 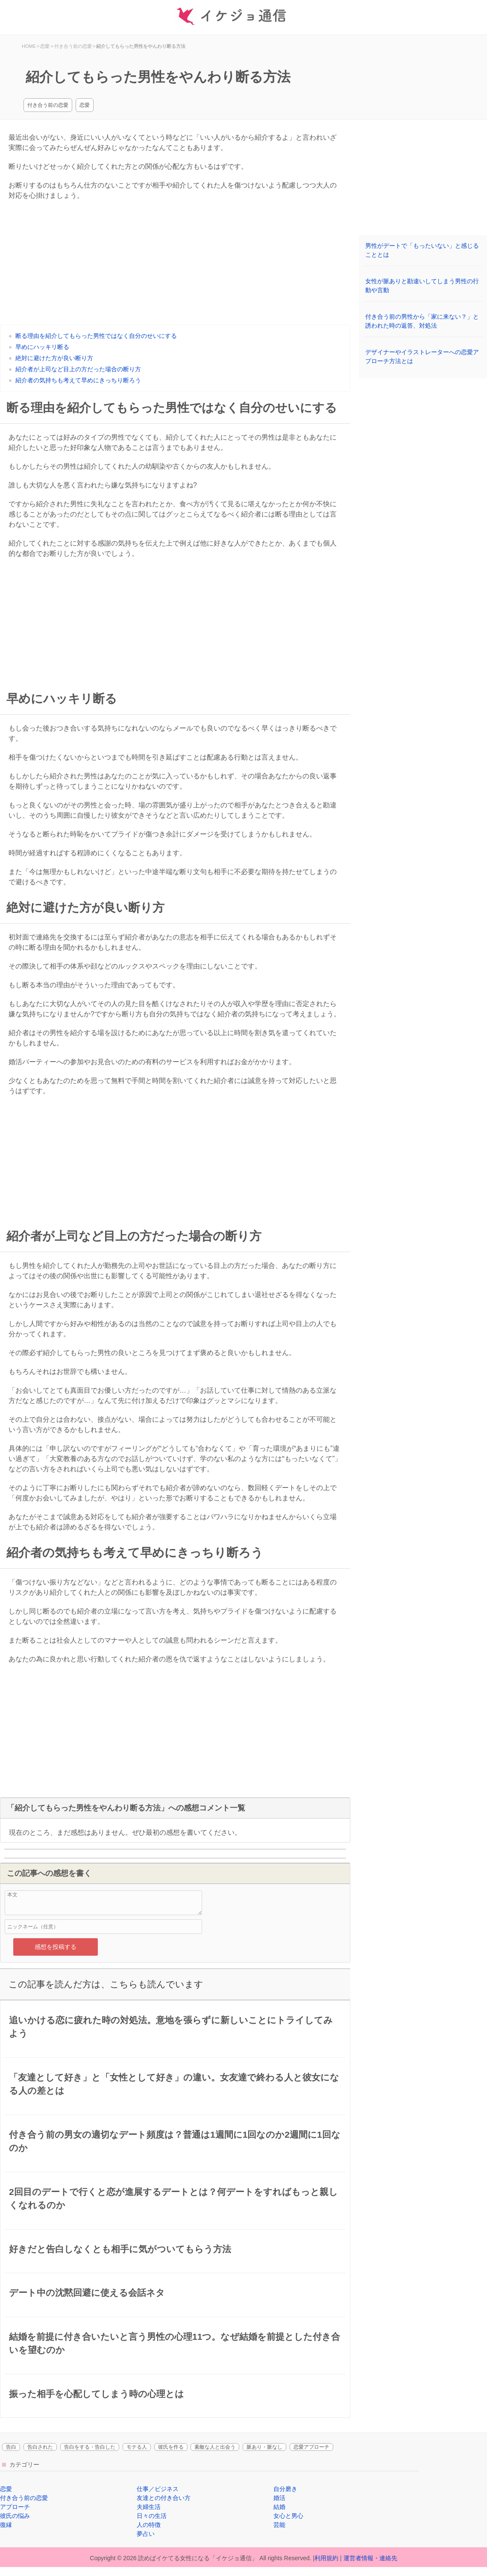 I want to click on 結婚, so click(x=279, y=2506).